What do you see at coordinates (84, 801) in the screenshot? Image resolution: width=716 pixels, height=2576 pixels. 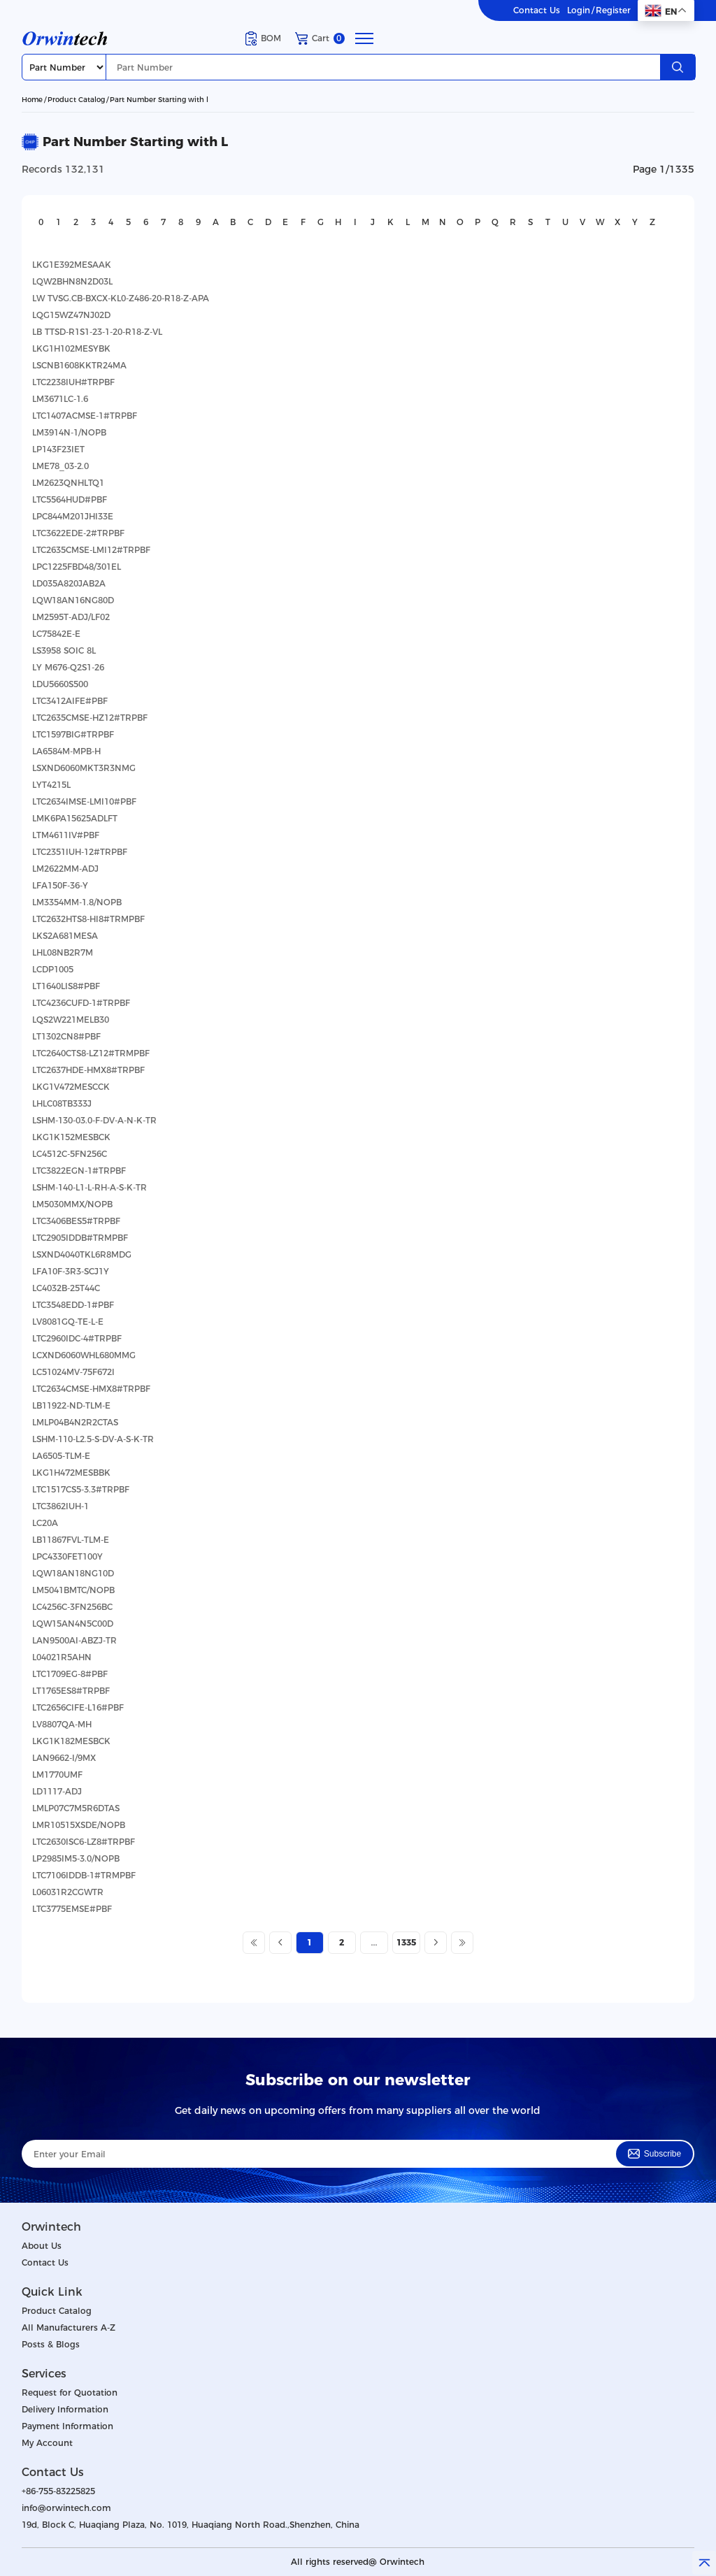 I see `LTC2634IMSE-LMI10#PBF` at bounding box center [84, 801].